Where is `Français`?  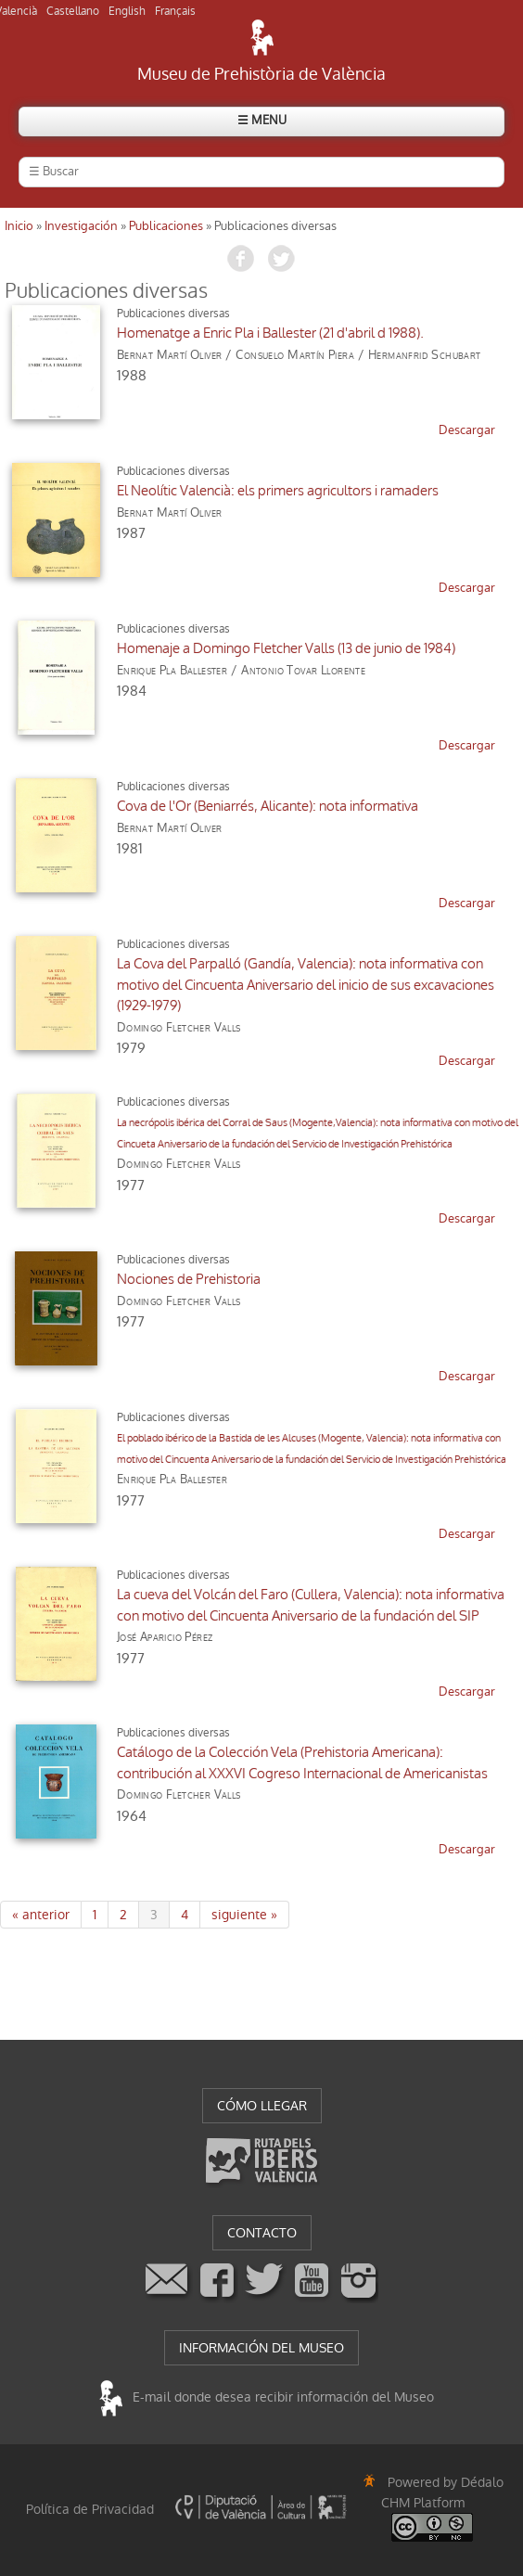 Français is located at coordinates (175, 11).